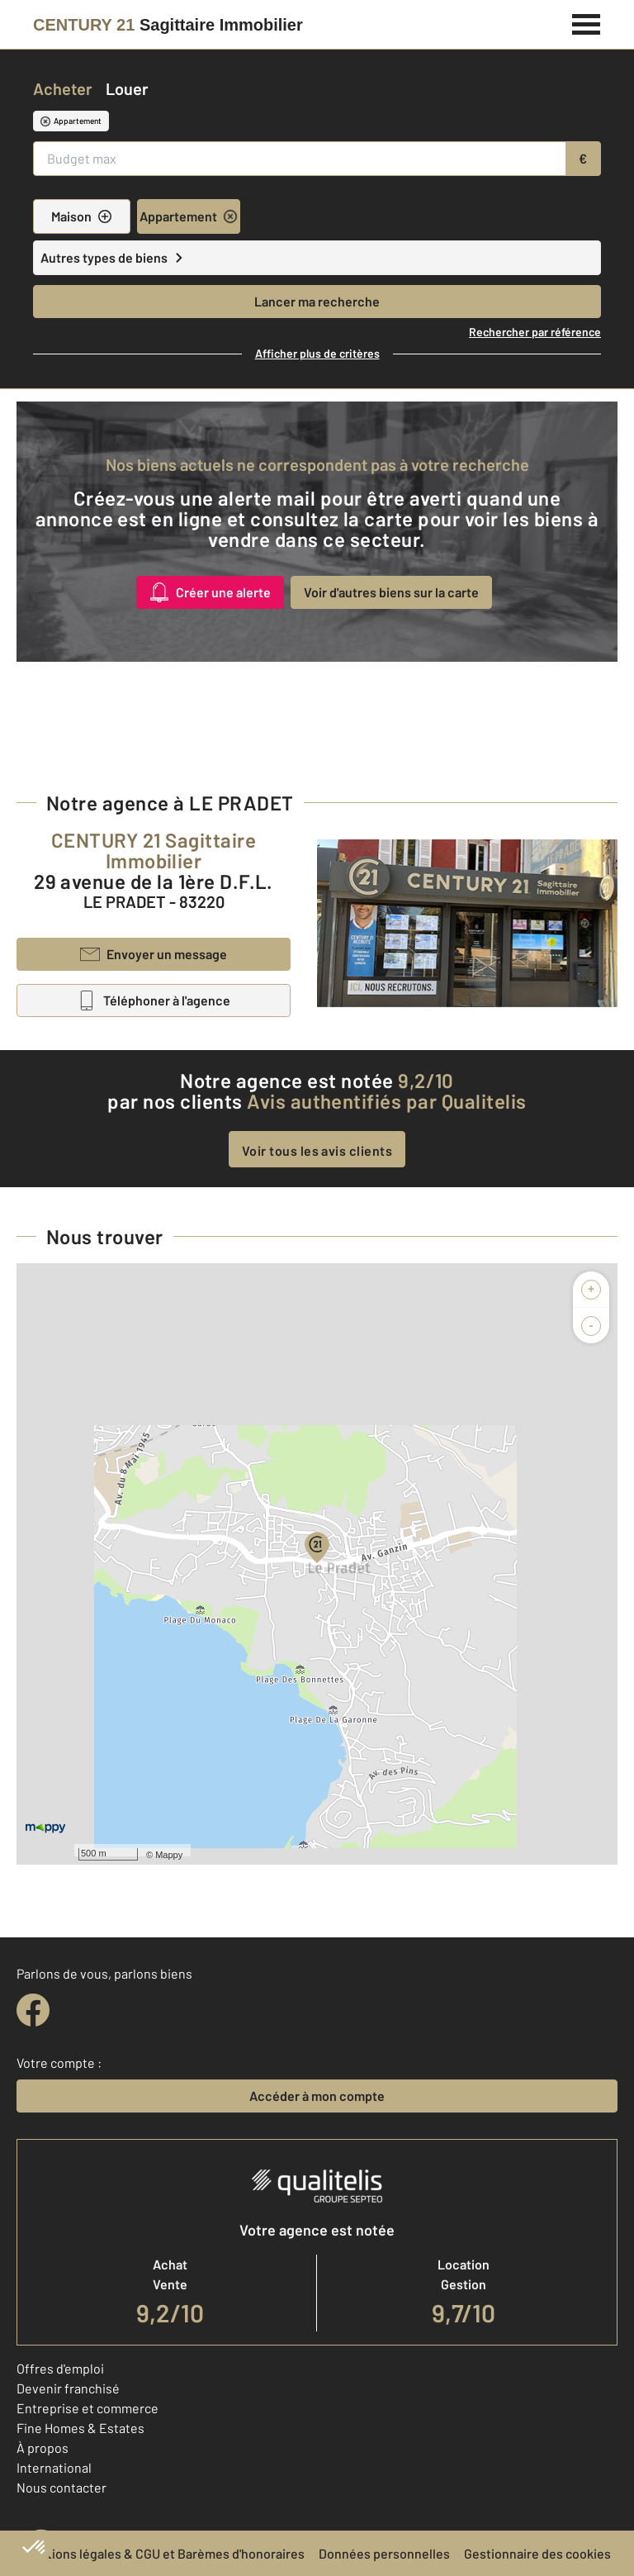 This screenshot has width=634, height=2576. Describe the element at coordinates (60, 2368) in the screenshot. I see `Offres d'emploi` at that location.